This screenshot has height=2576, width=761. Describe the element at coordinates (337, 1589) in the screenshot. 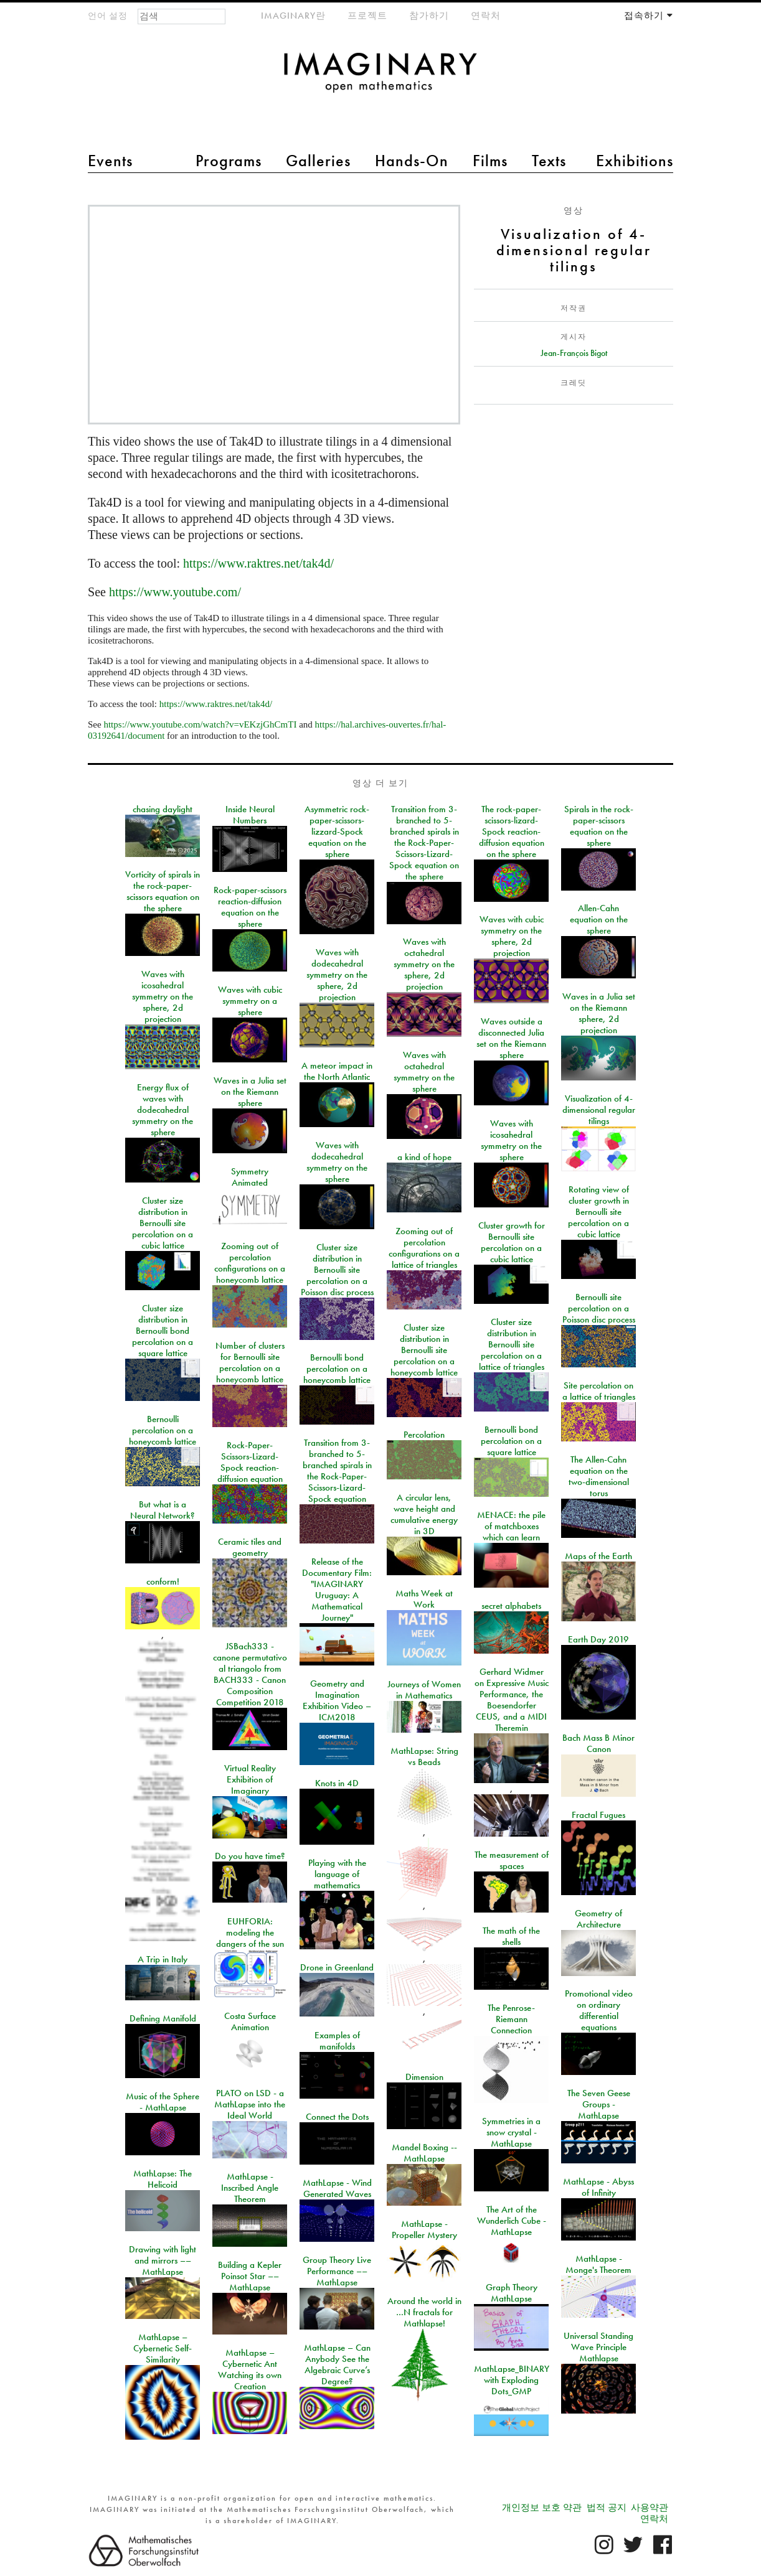

I see `Release of the Documentary Film: "IMAGINARY Uruguay: A Mathematical Journey"` at that location.